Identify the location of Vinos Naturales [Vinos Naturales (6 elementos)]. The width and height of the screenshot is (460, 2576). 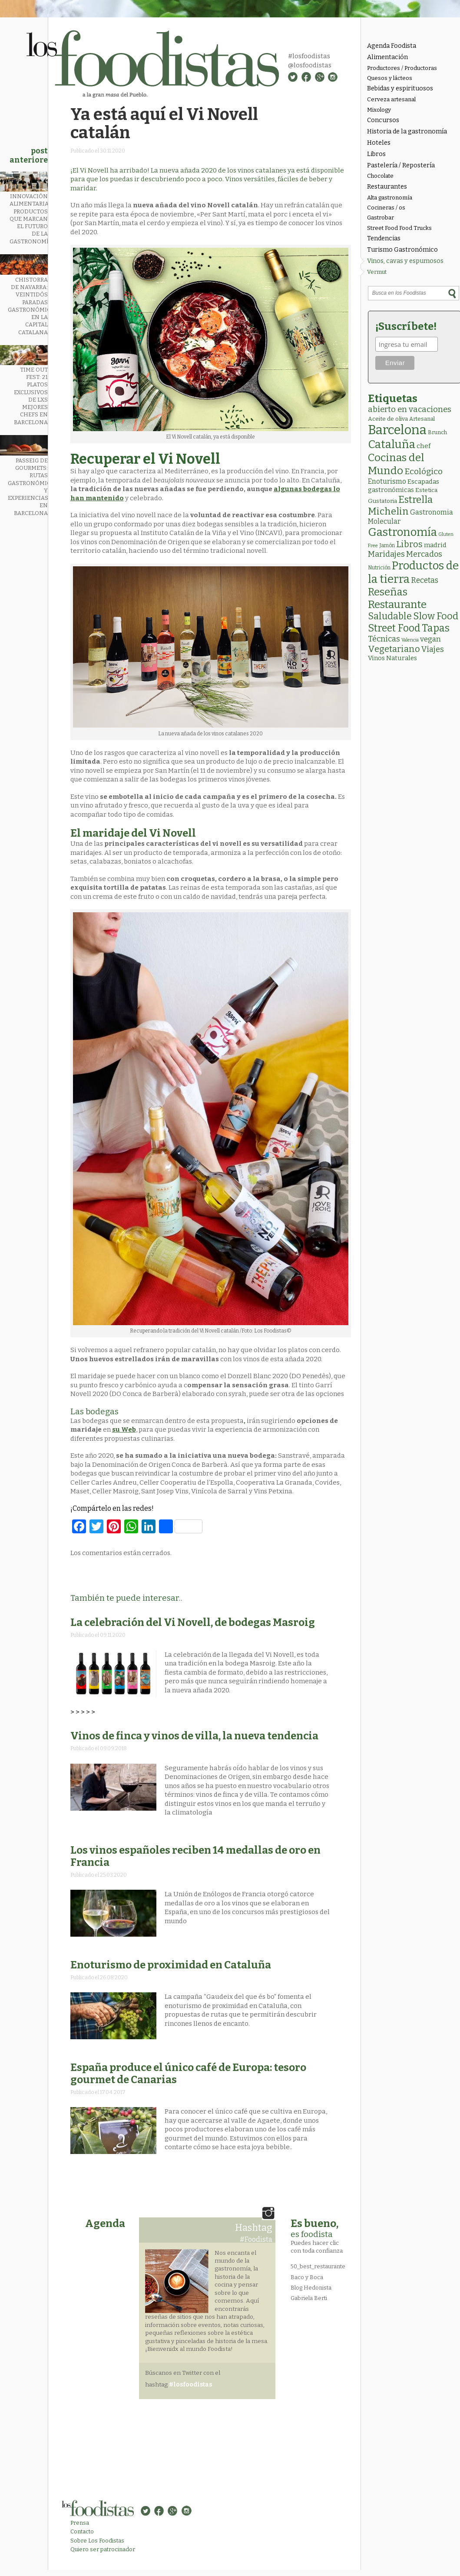
(392, 658).